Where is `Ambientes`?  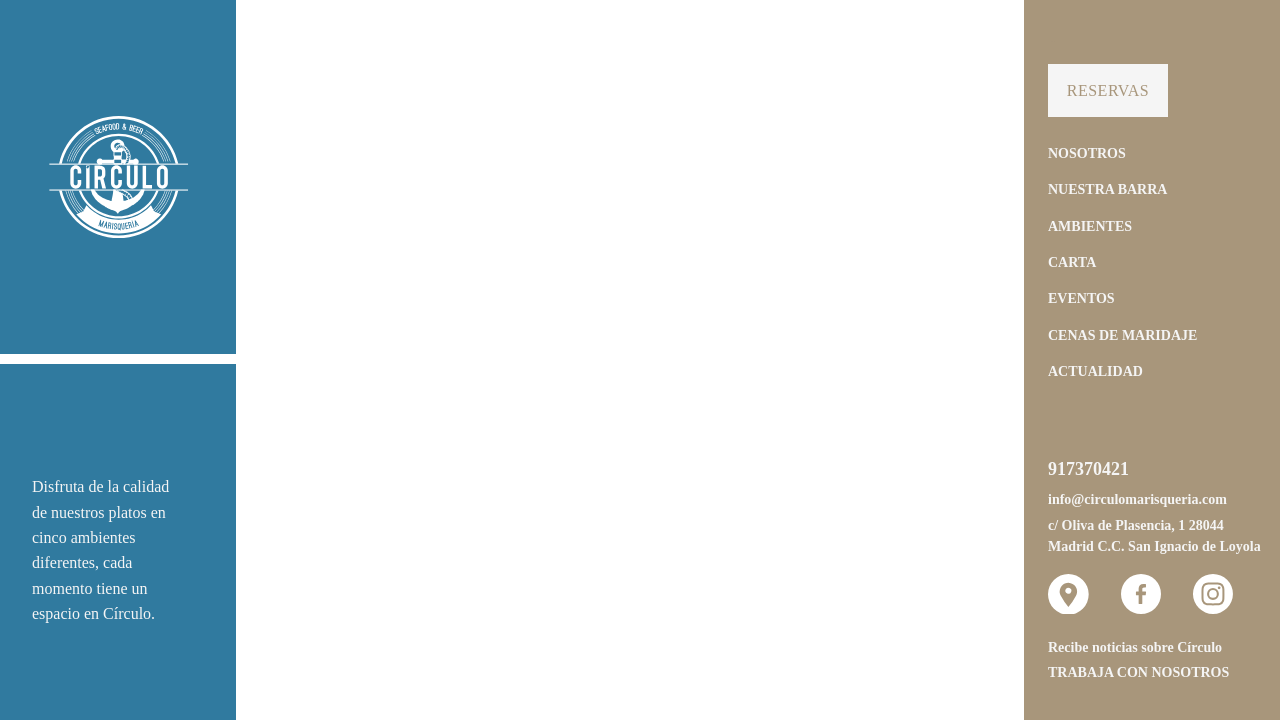
Ambientes is located at coordinates (1090, 226).